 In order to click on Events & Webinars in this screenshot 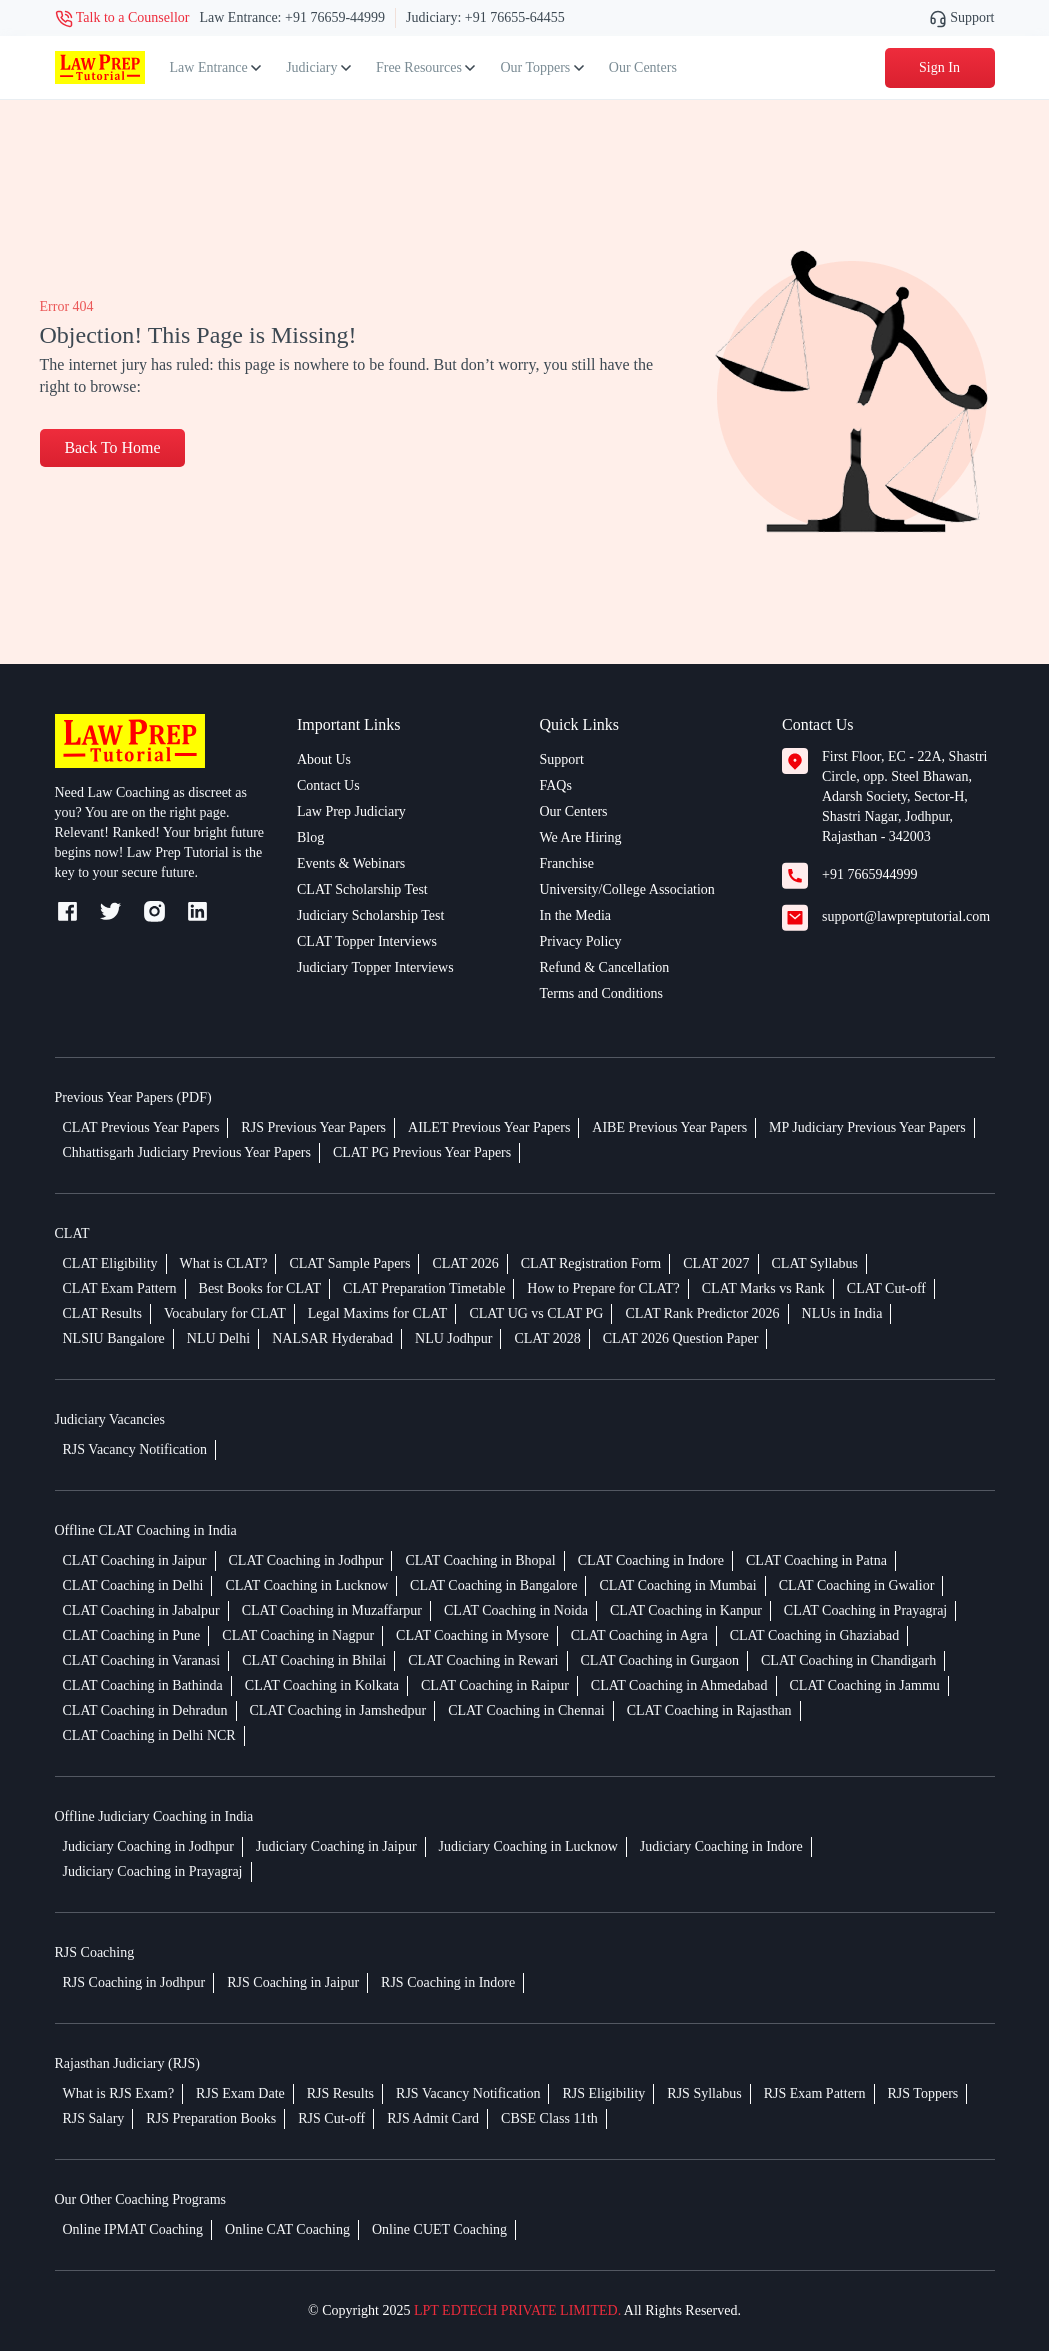, I will do `click(351, 863)`.